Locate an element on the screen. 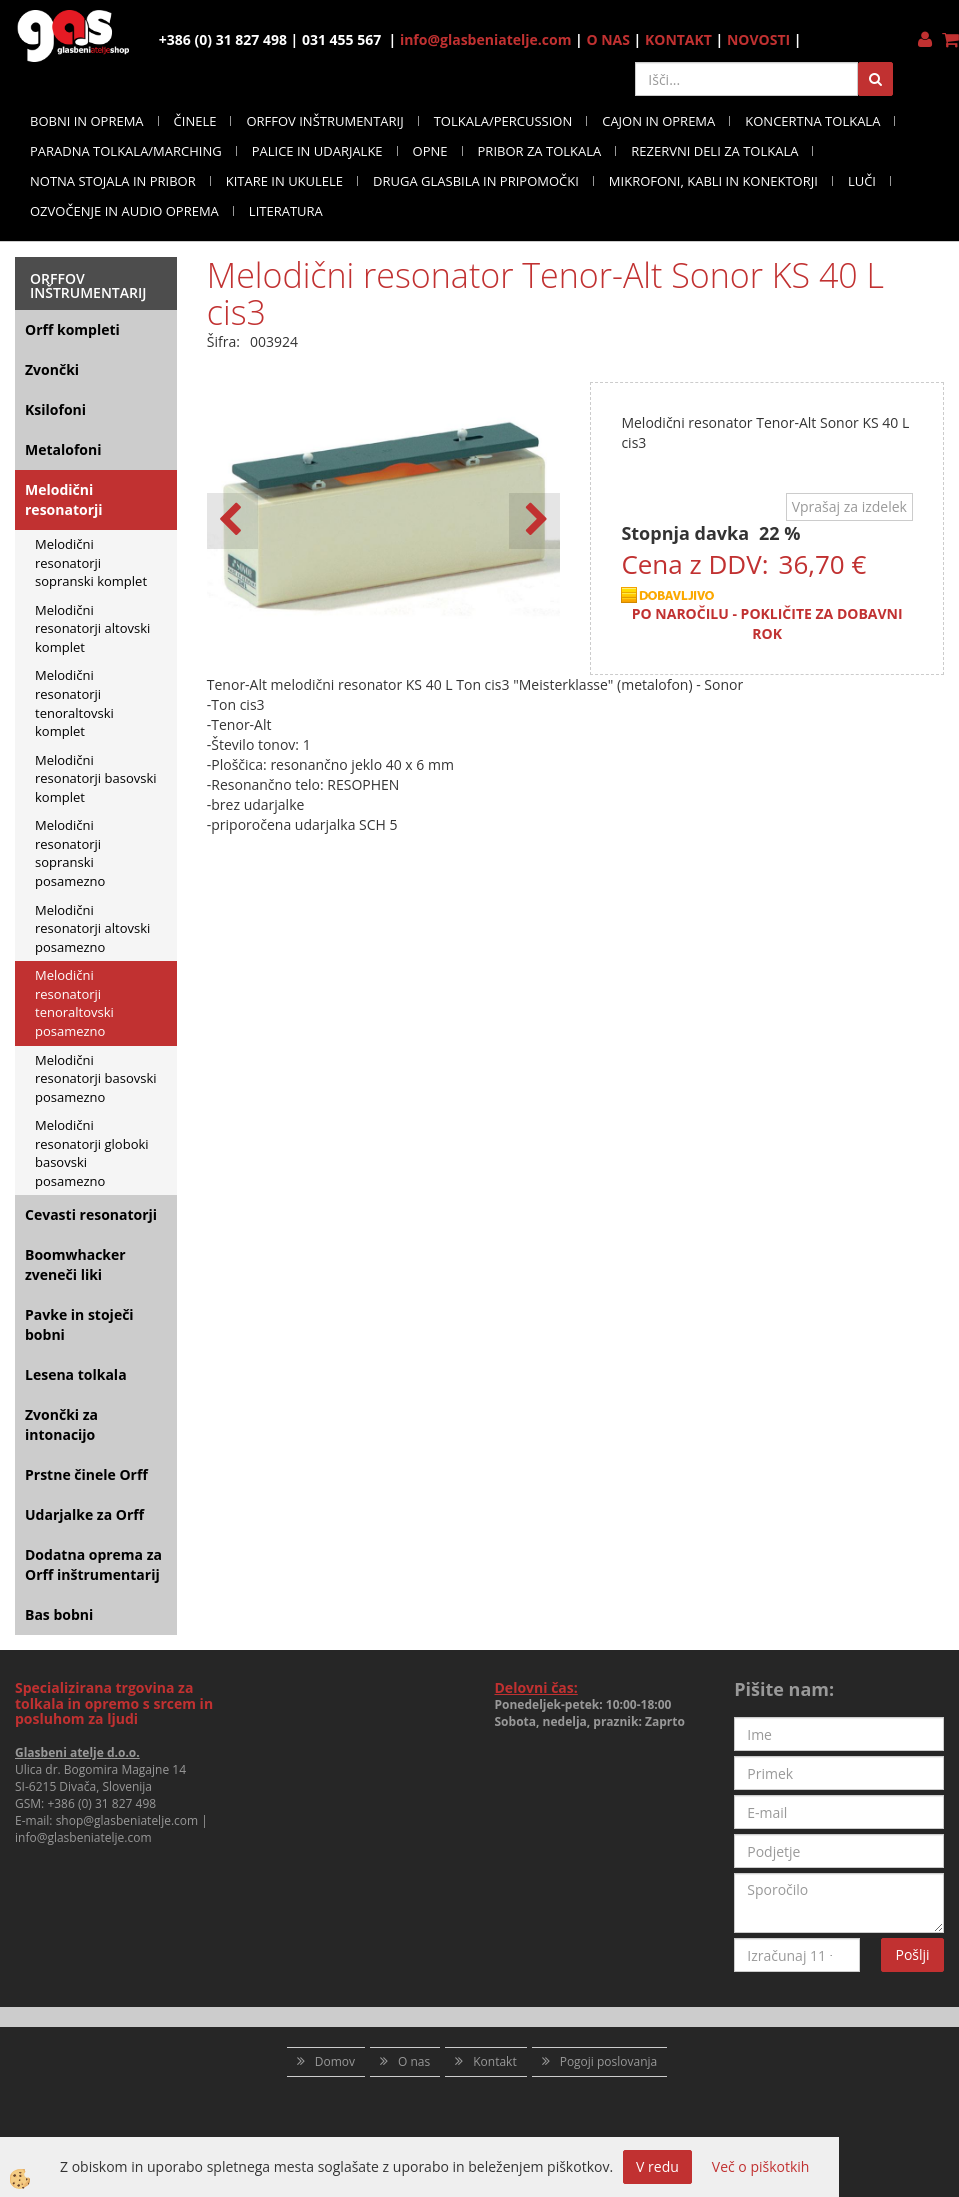  Melodični resonatorji sopranski posamezno is located at coordinates (70, 853).